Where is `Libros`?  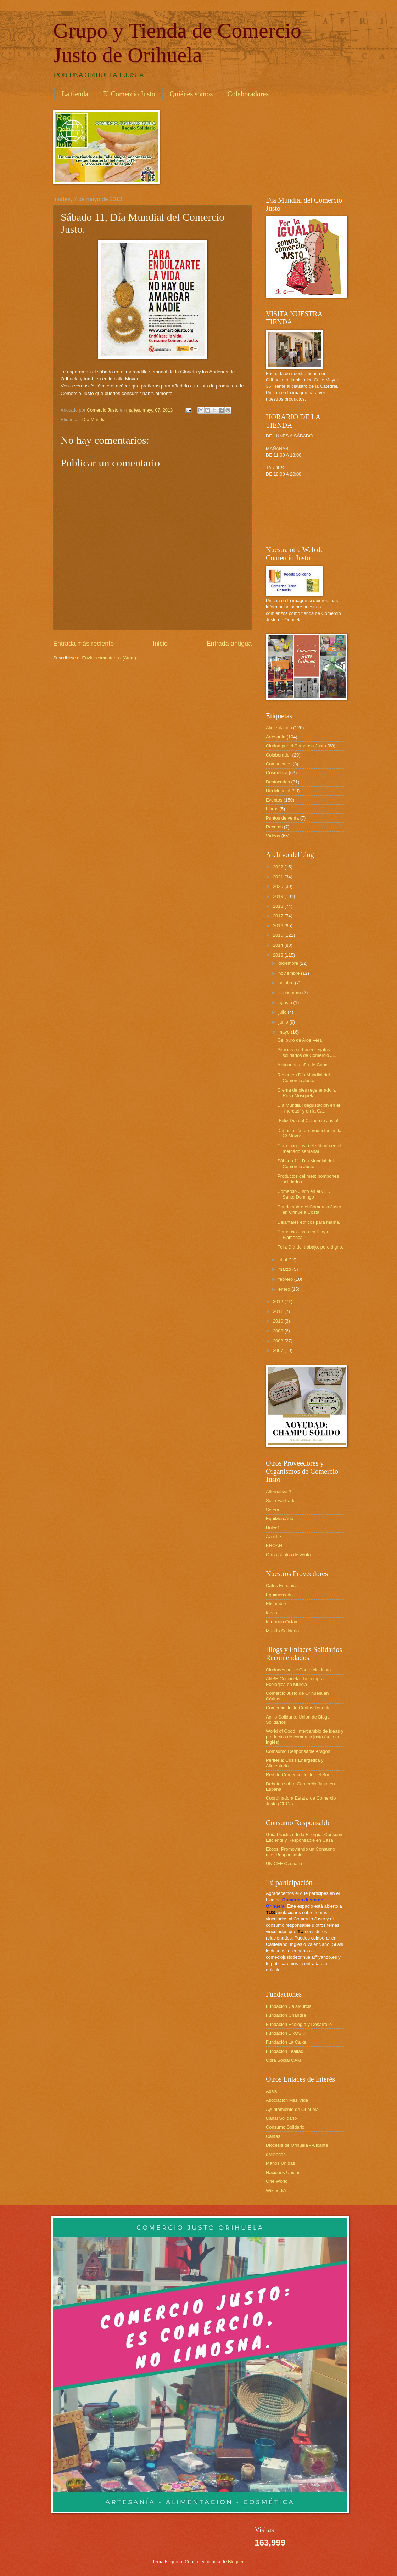
Libros is located at coordinates (272, 808).